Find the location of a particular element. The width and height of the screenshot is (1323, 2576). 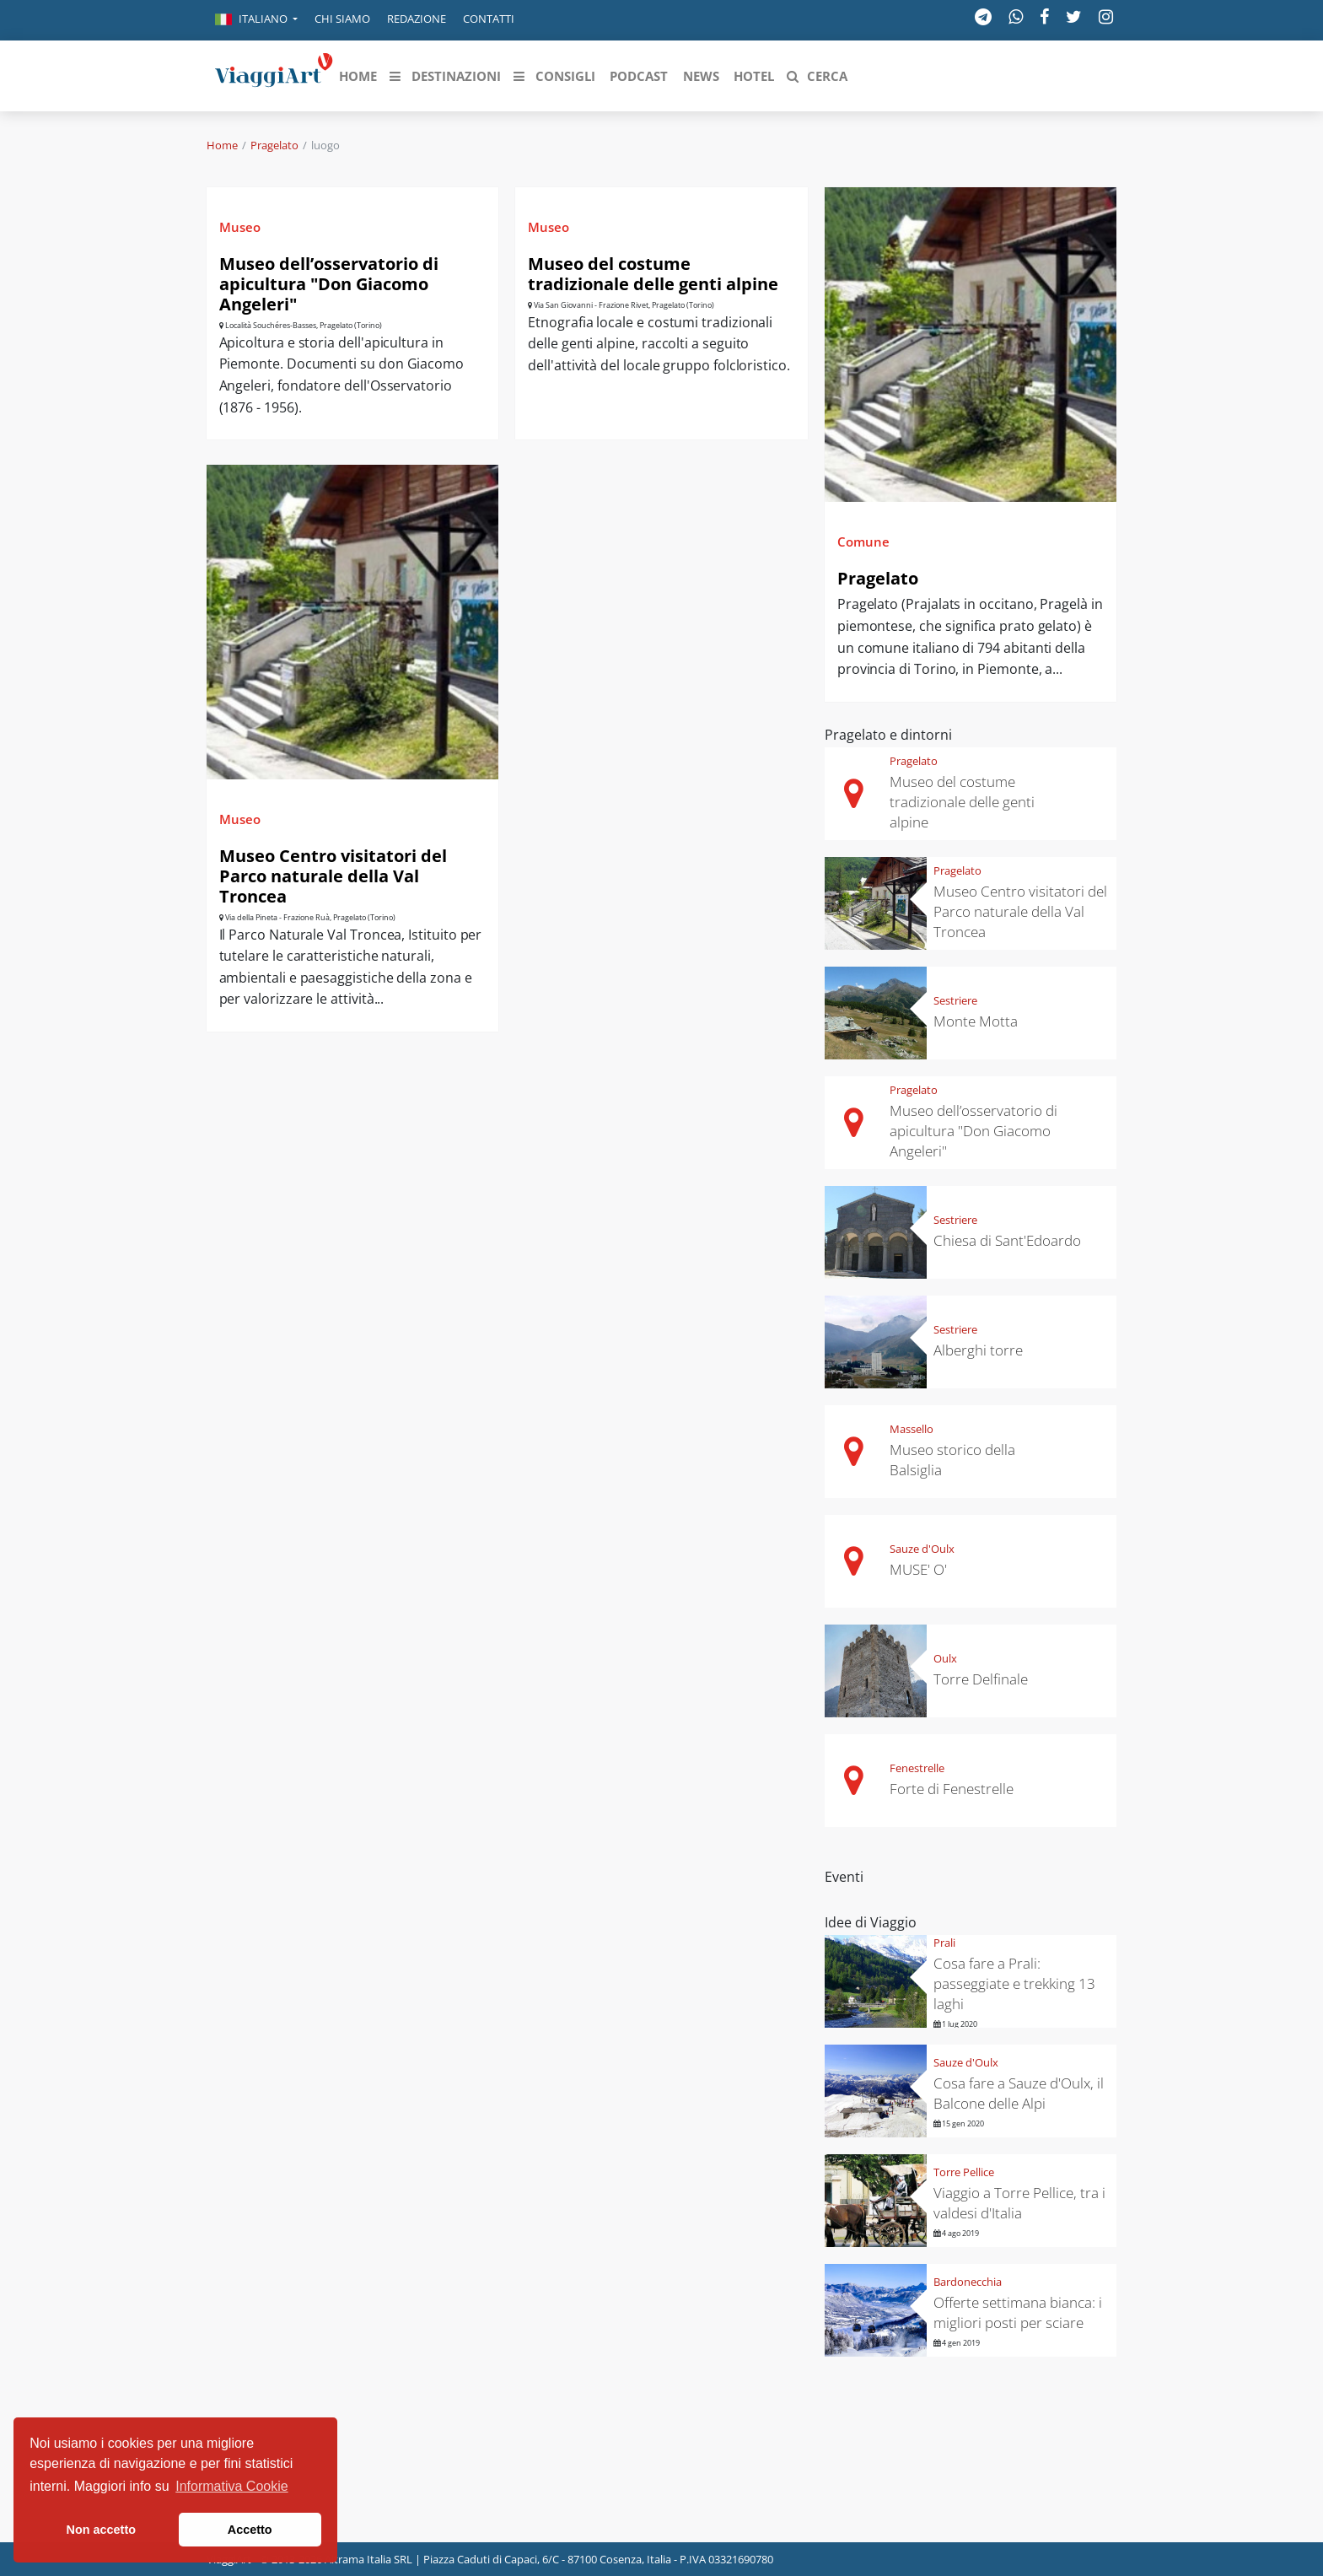

Alberghi torre is located at coordinates (978, 1350).